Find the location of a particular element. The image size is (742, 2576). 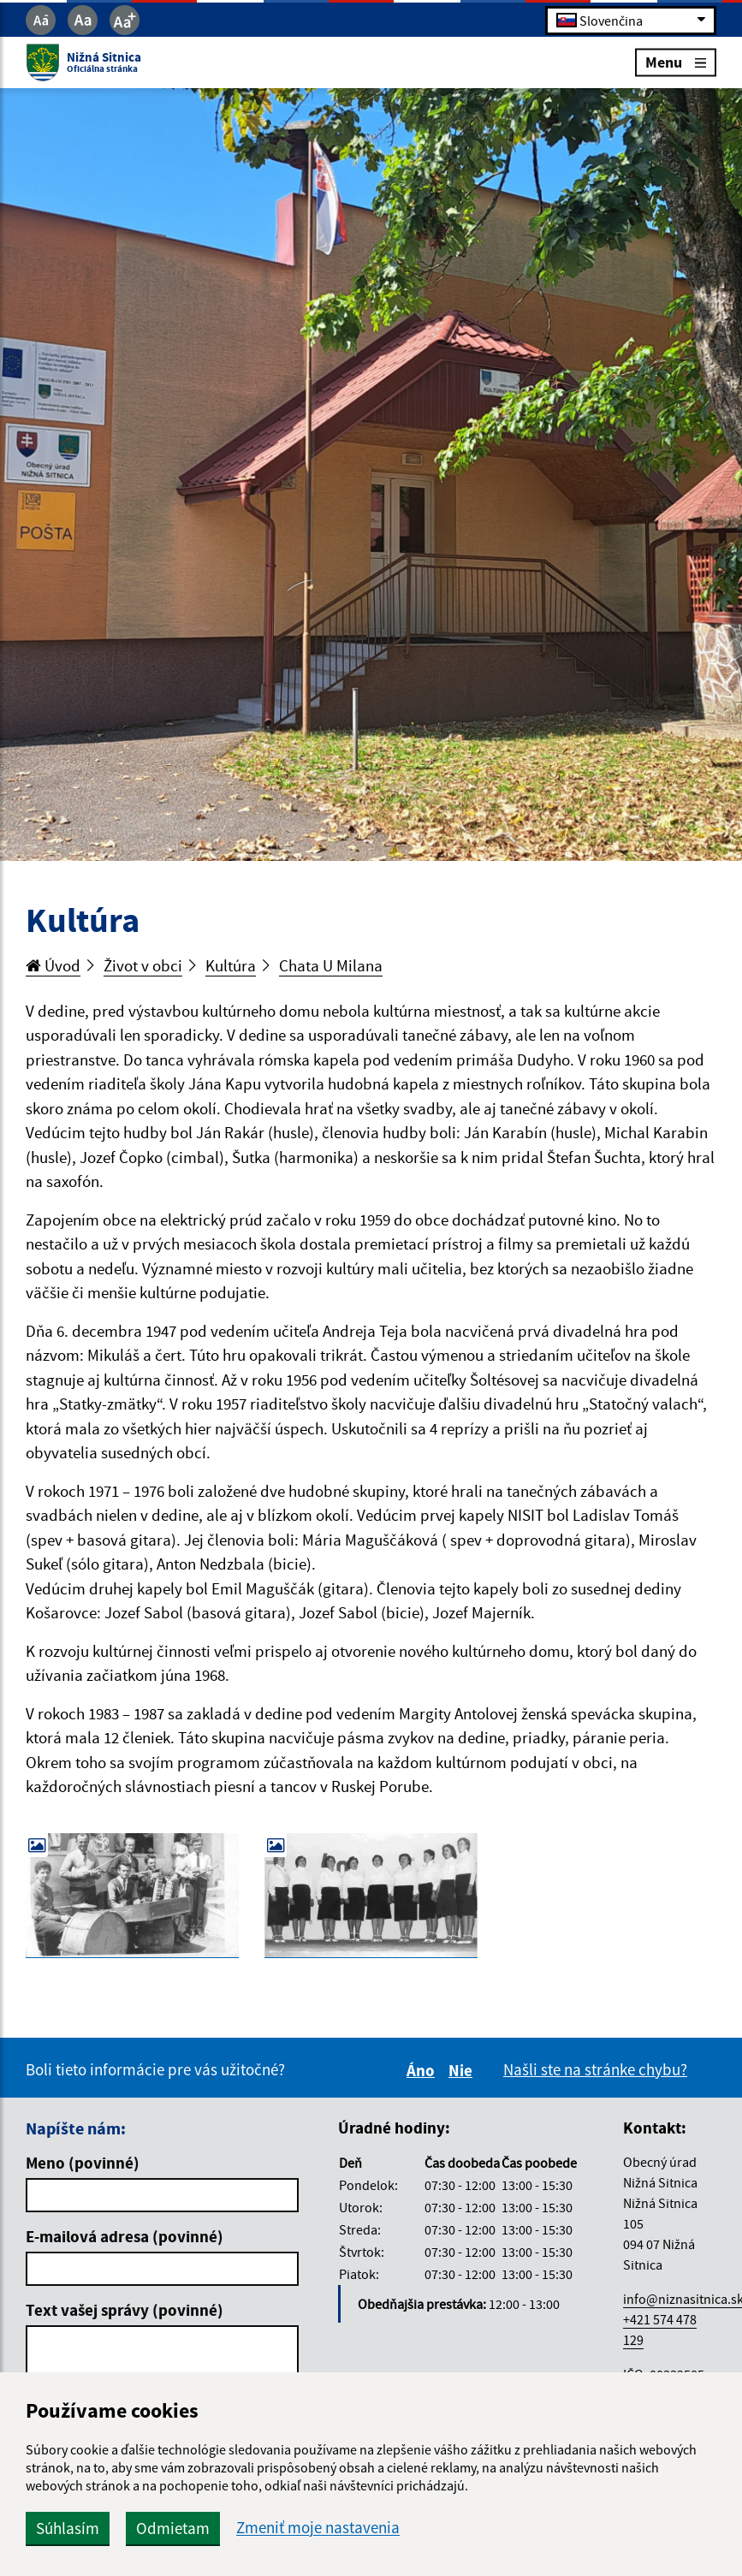

Úvod is located at coordinates (53, 965).